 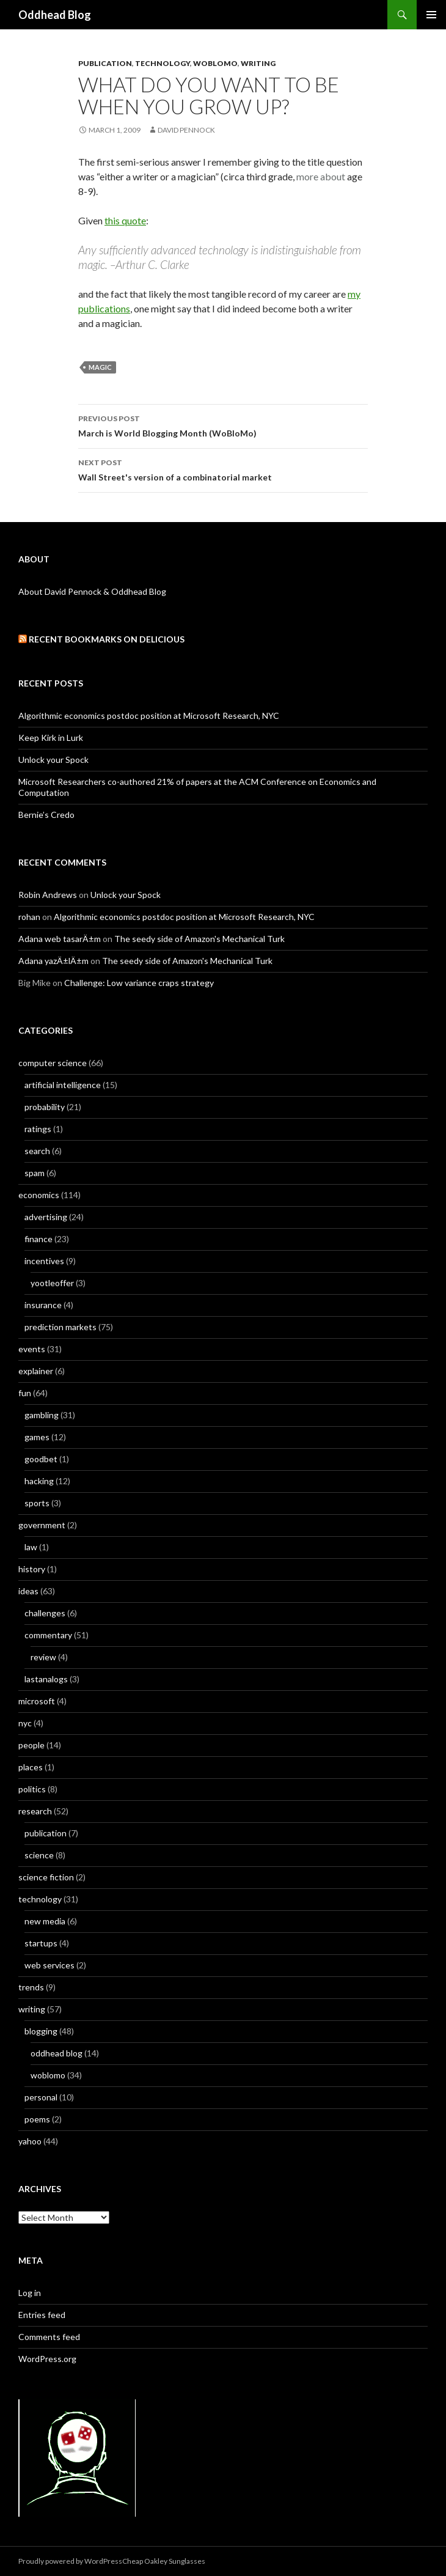 What do you see at coordinates (53, 960) in the screenshot?
I see `Adana yazÄ±lÄ±m` at bounding box center [53, 960].